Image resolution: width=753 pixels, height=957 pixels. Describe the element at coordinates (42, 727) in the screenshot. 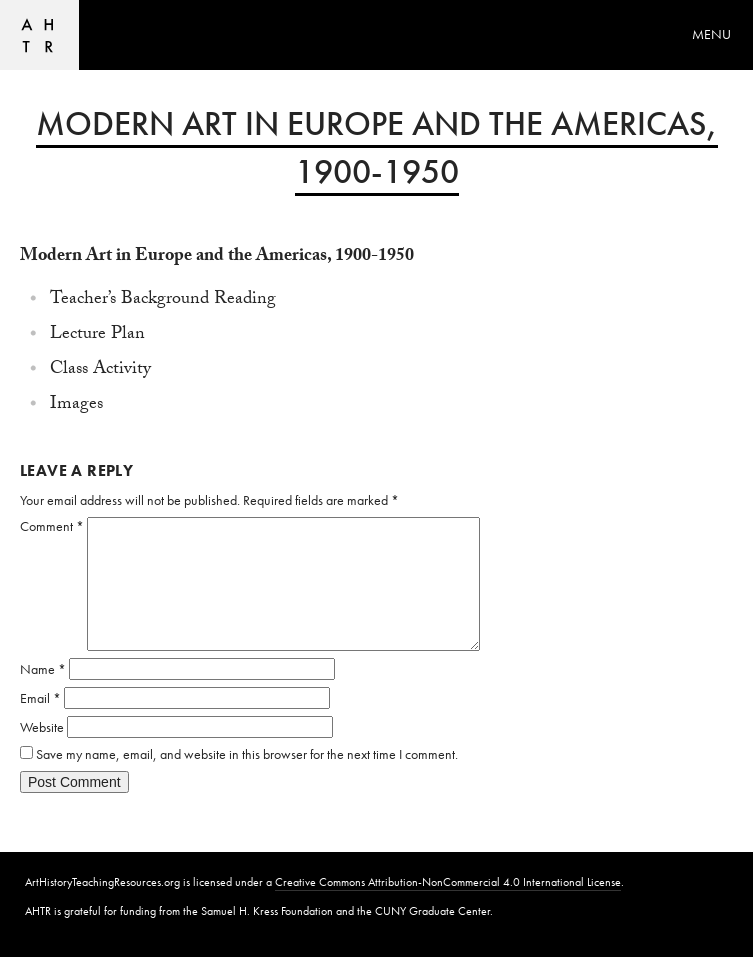

I see `Website` at that location.